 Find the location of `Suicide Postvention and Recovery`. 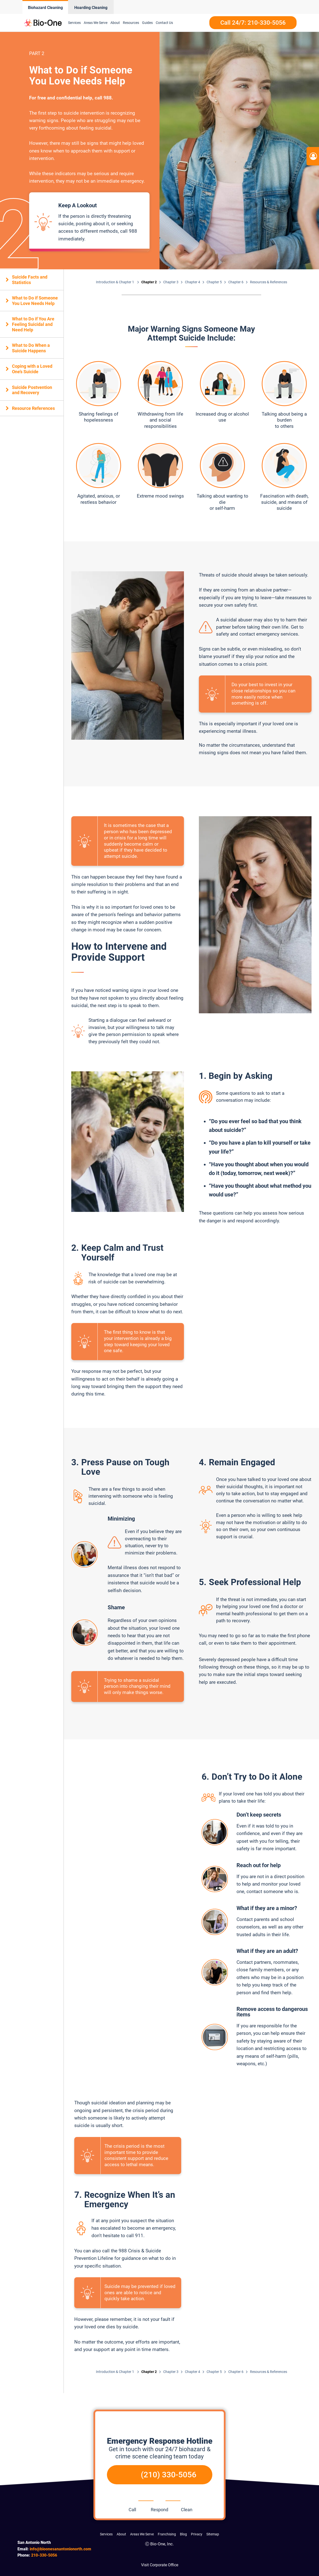

Suicide Postvention and Recovery is located at coordinates (32, 390).